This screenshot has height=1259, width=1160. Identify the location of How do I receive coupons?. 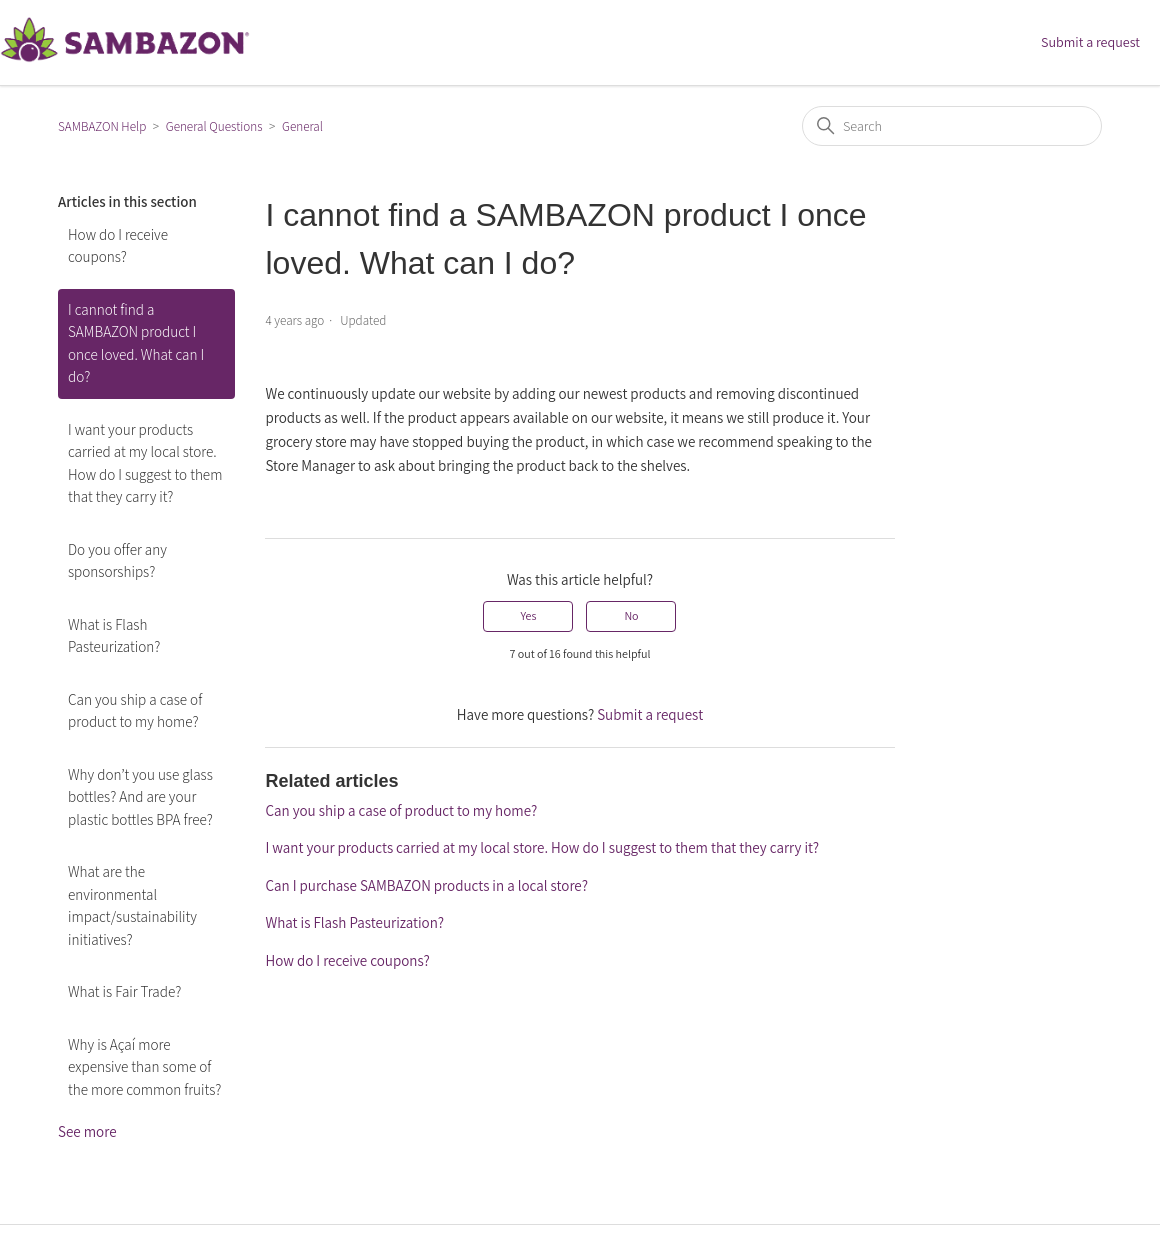
(118, 246).